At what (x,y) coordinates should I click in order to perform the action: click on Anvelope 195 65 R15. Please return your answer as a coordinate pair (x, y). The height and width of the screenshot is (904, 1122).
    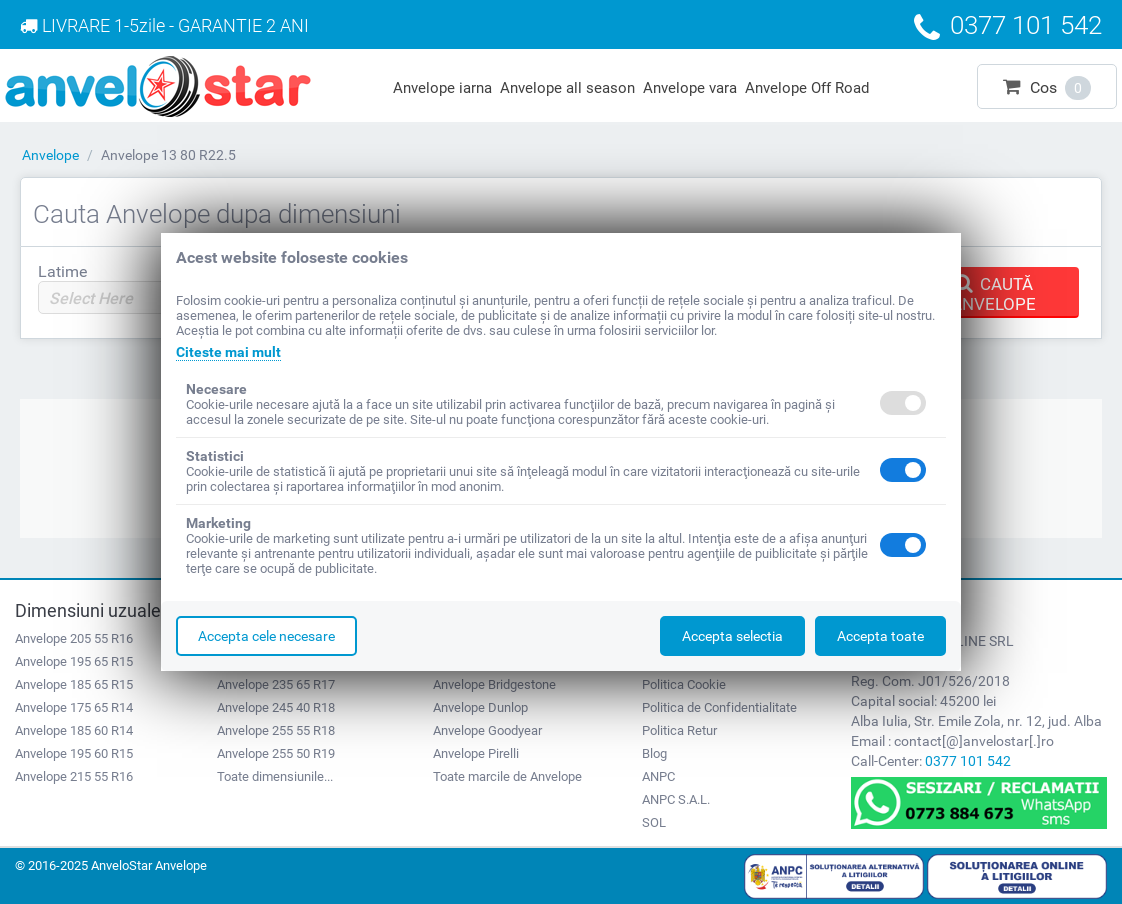
    Looking at the image, I should click on (74, 661).